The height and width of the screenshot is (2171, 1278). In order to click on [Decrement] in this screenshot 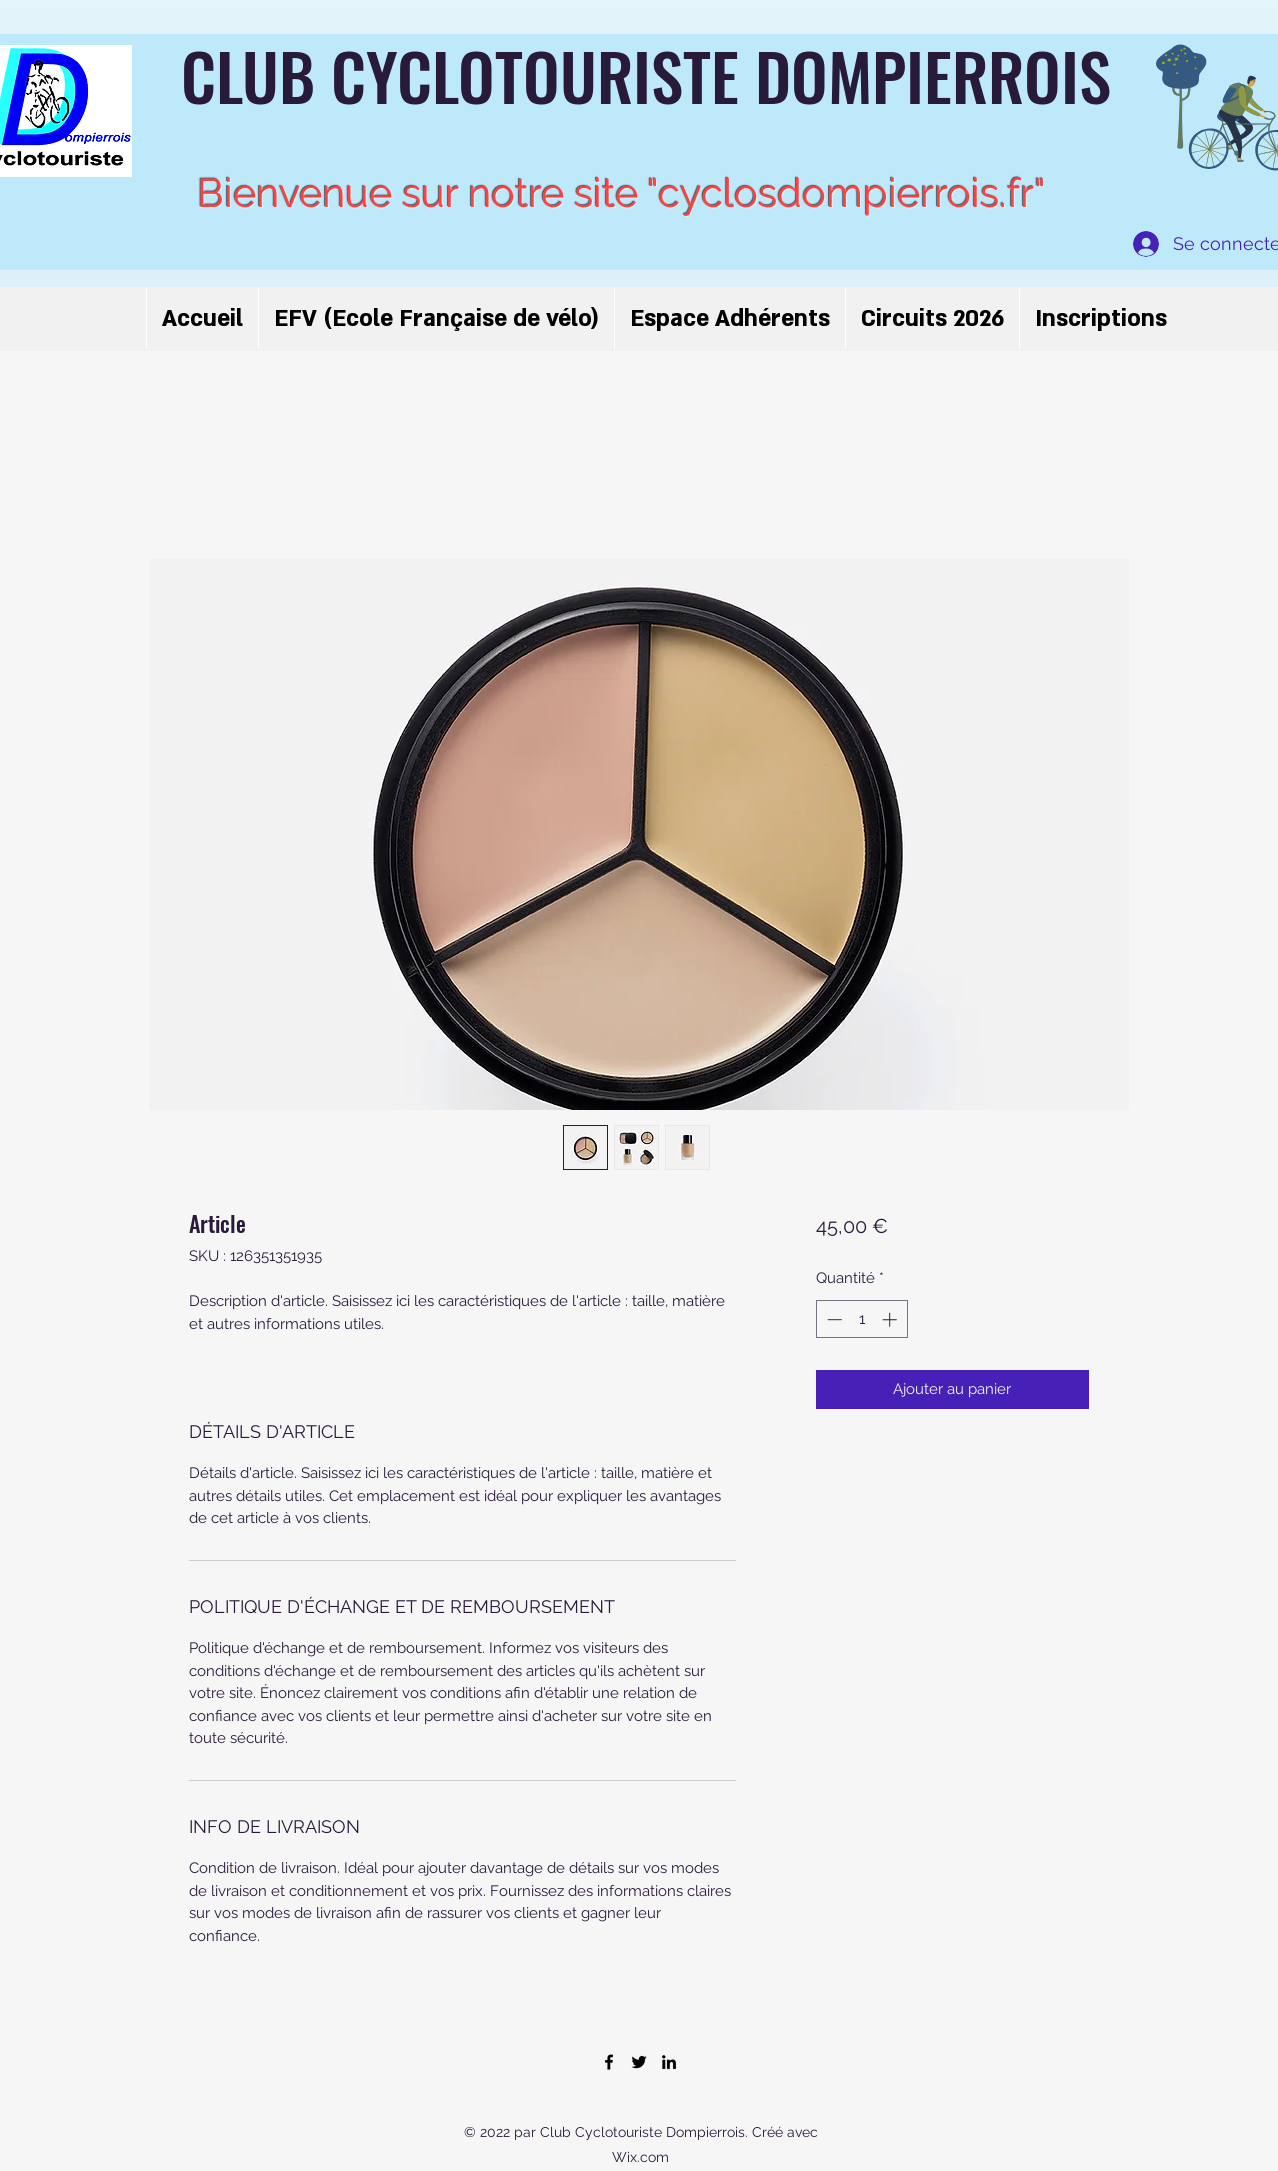, I will do `click(832, 1319)`.